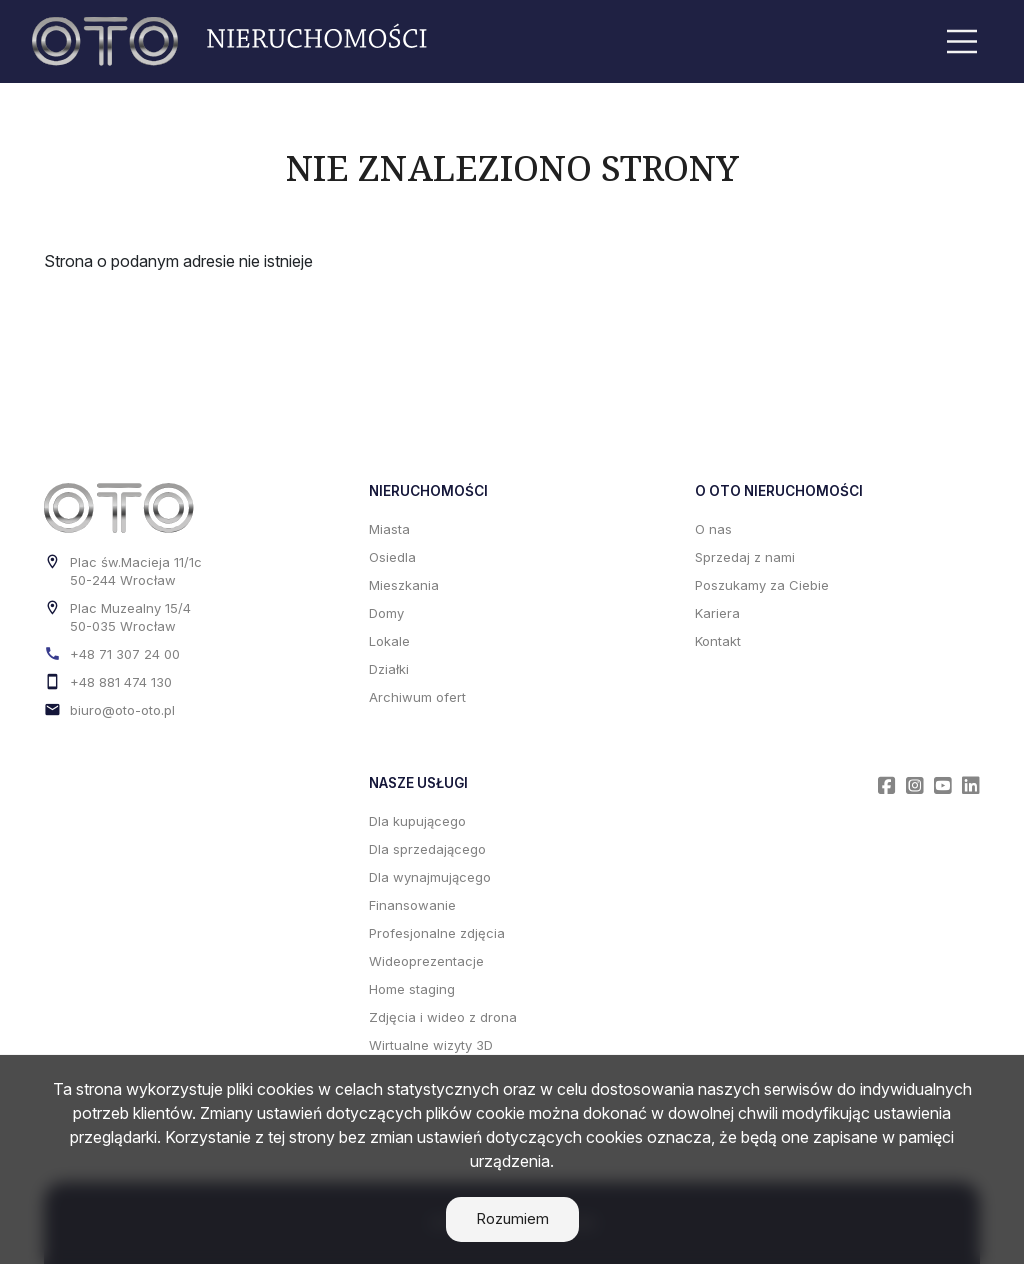 This screenshot has width=1024, height=1264. I want to click on Mieszkania, so click(404, 585).